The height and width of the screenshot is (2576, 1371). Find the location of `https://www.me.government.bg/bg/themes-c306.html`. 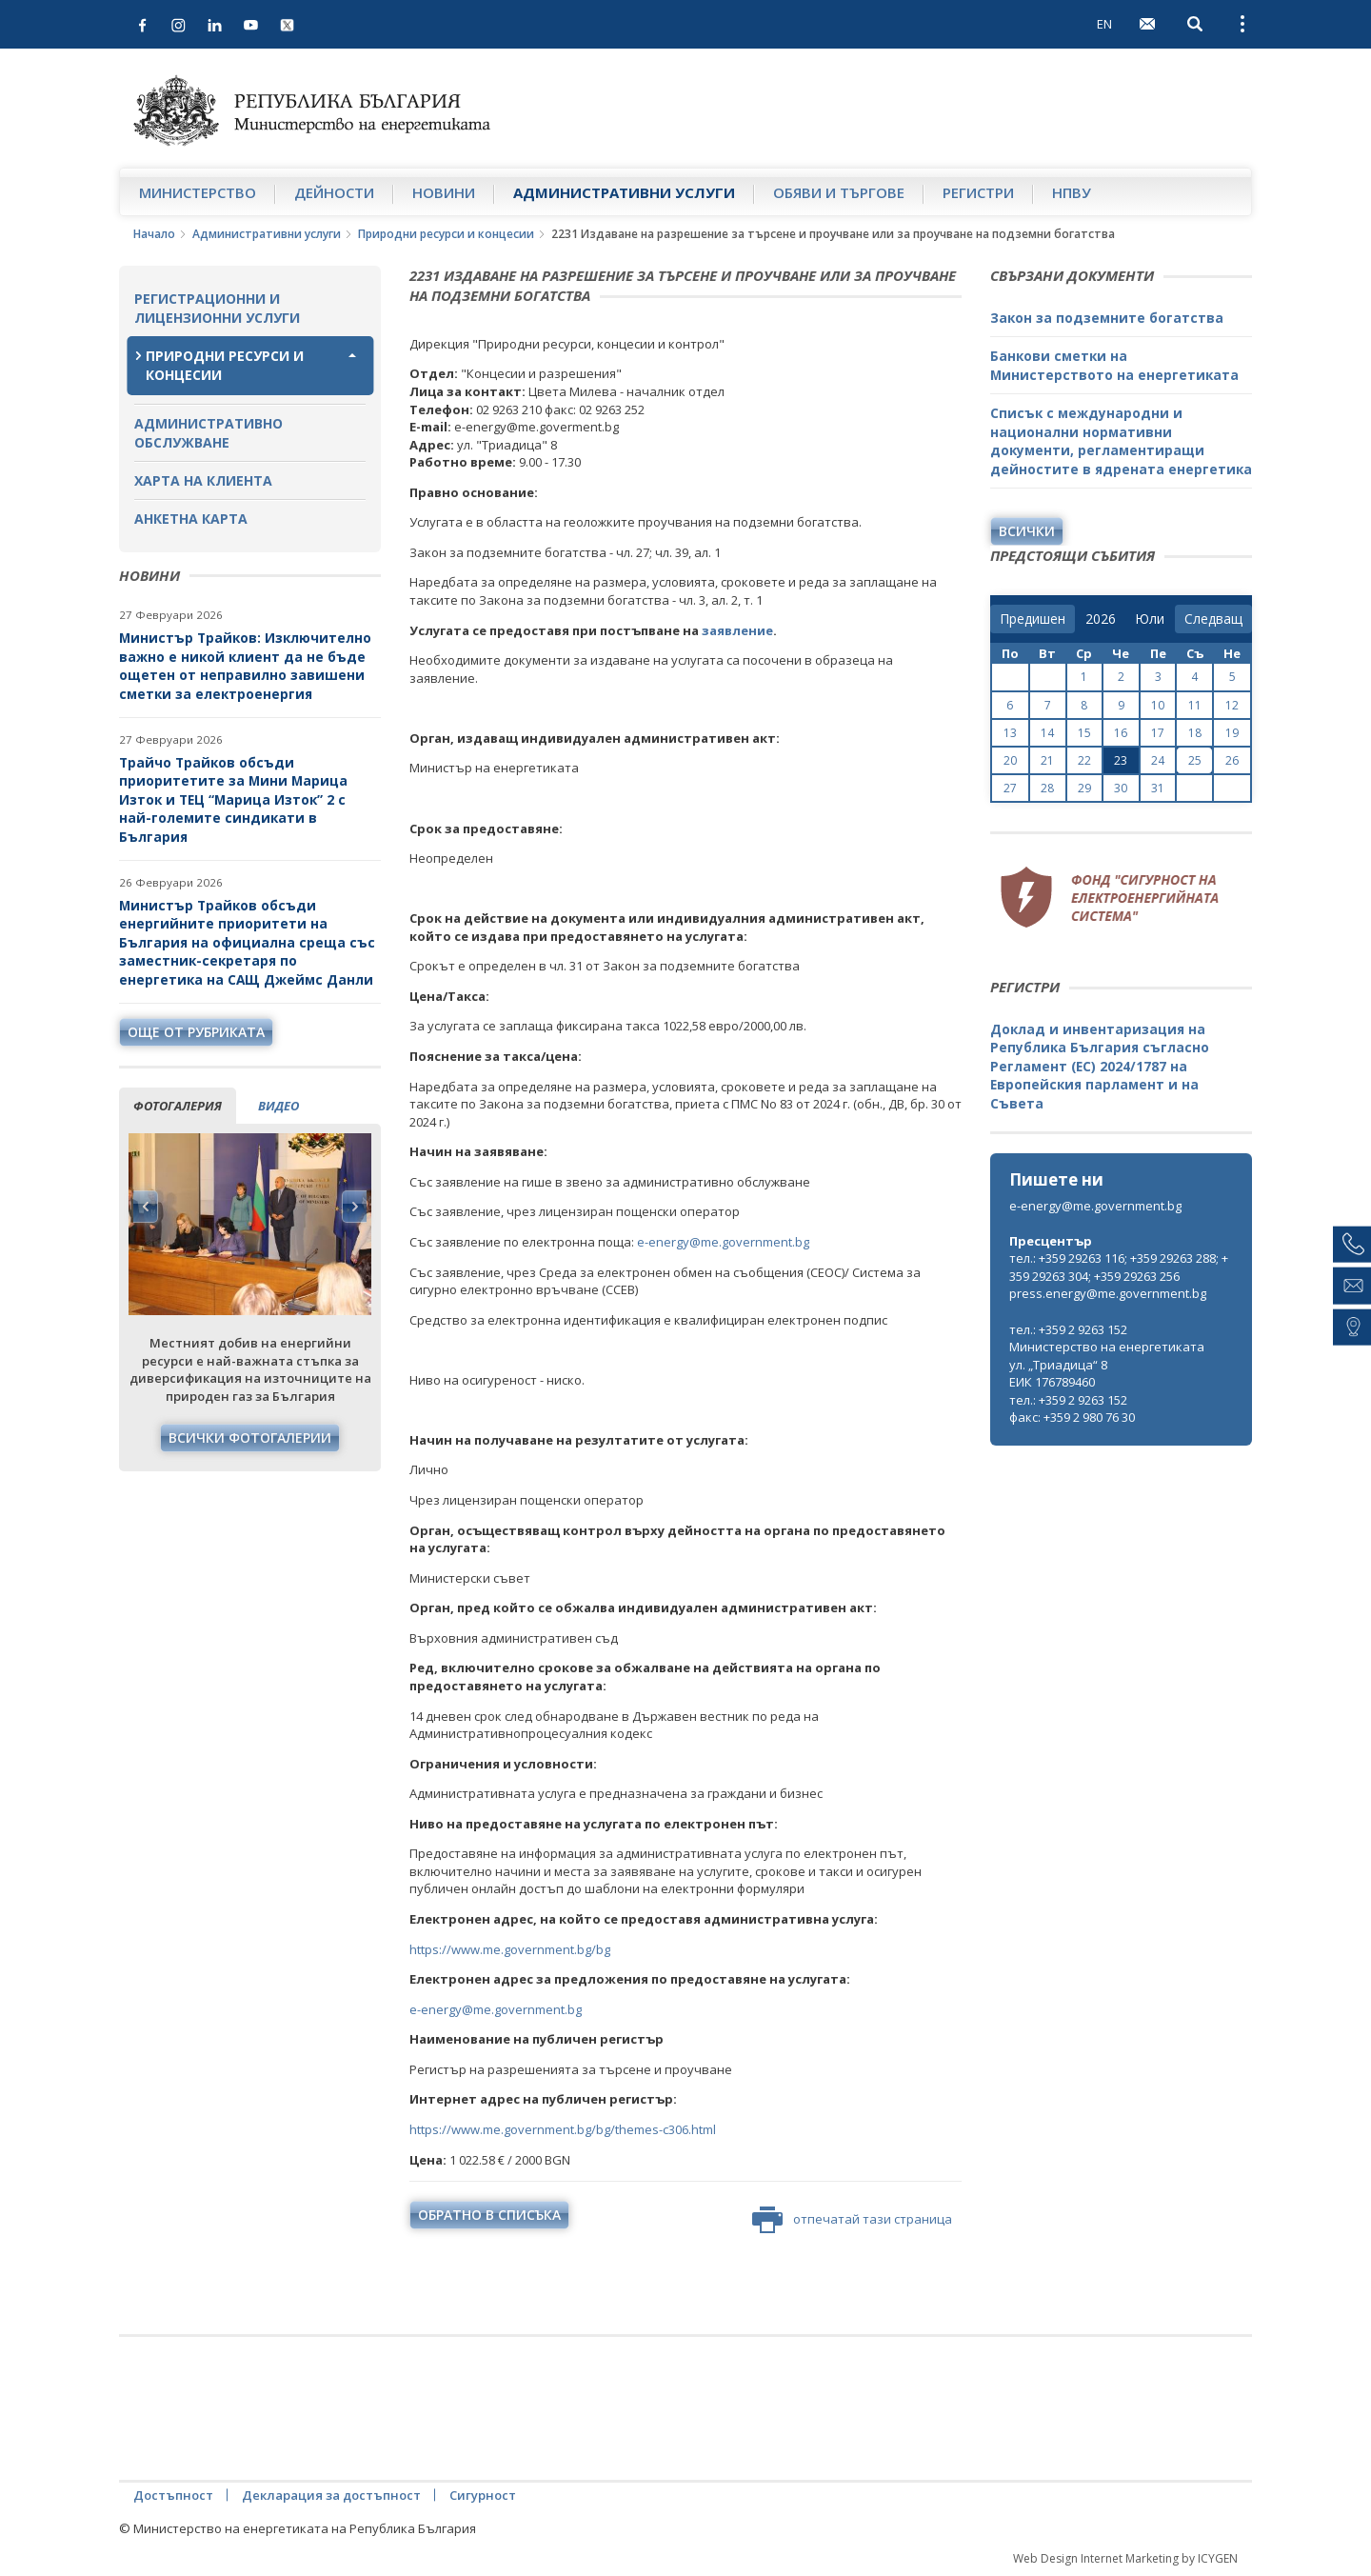

https://www.me.government.bg/bg/themes-c306.html is located at coordinates (562, 2129).